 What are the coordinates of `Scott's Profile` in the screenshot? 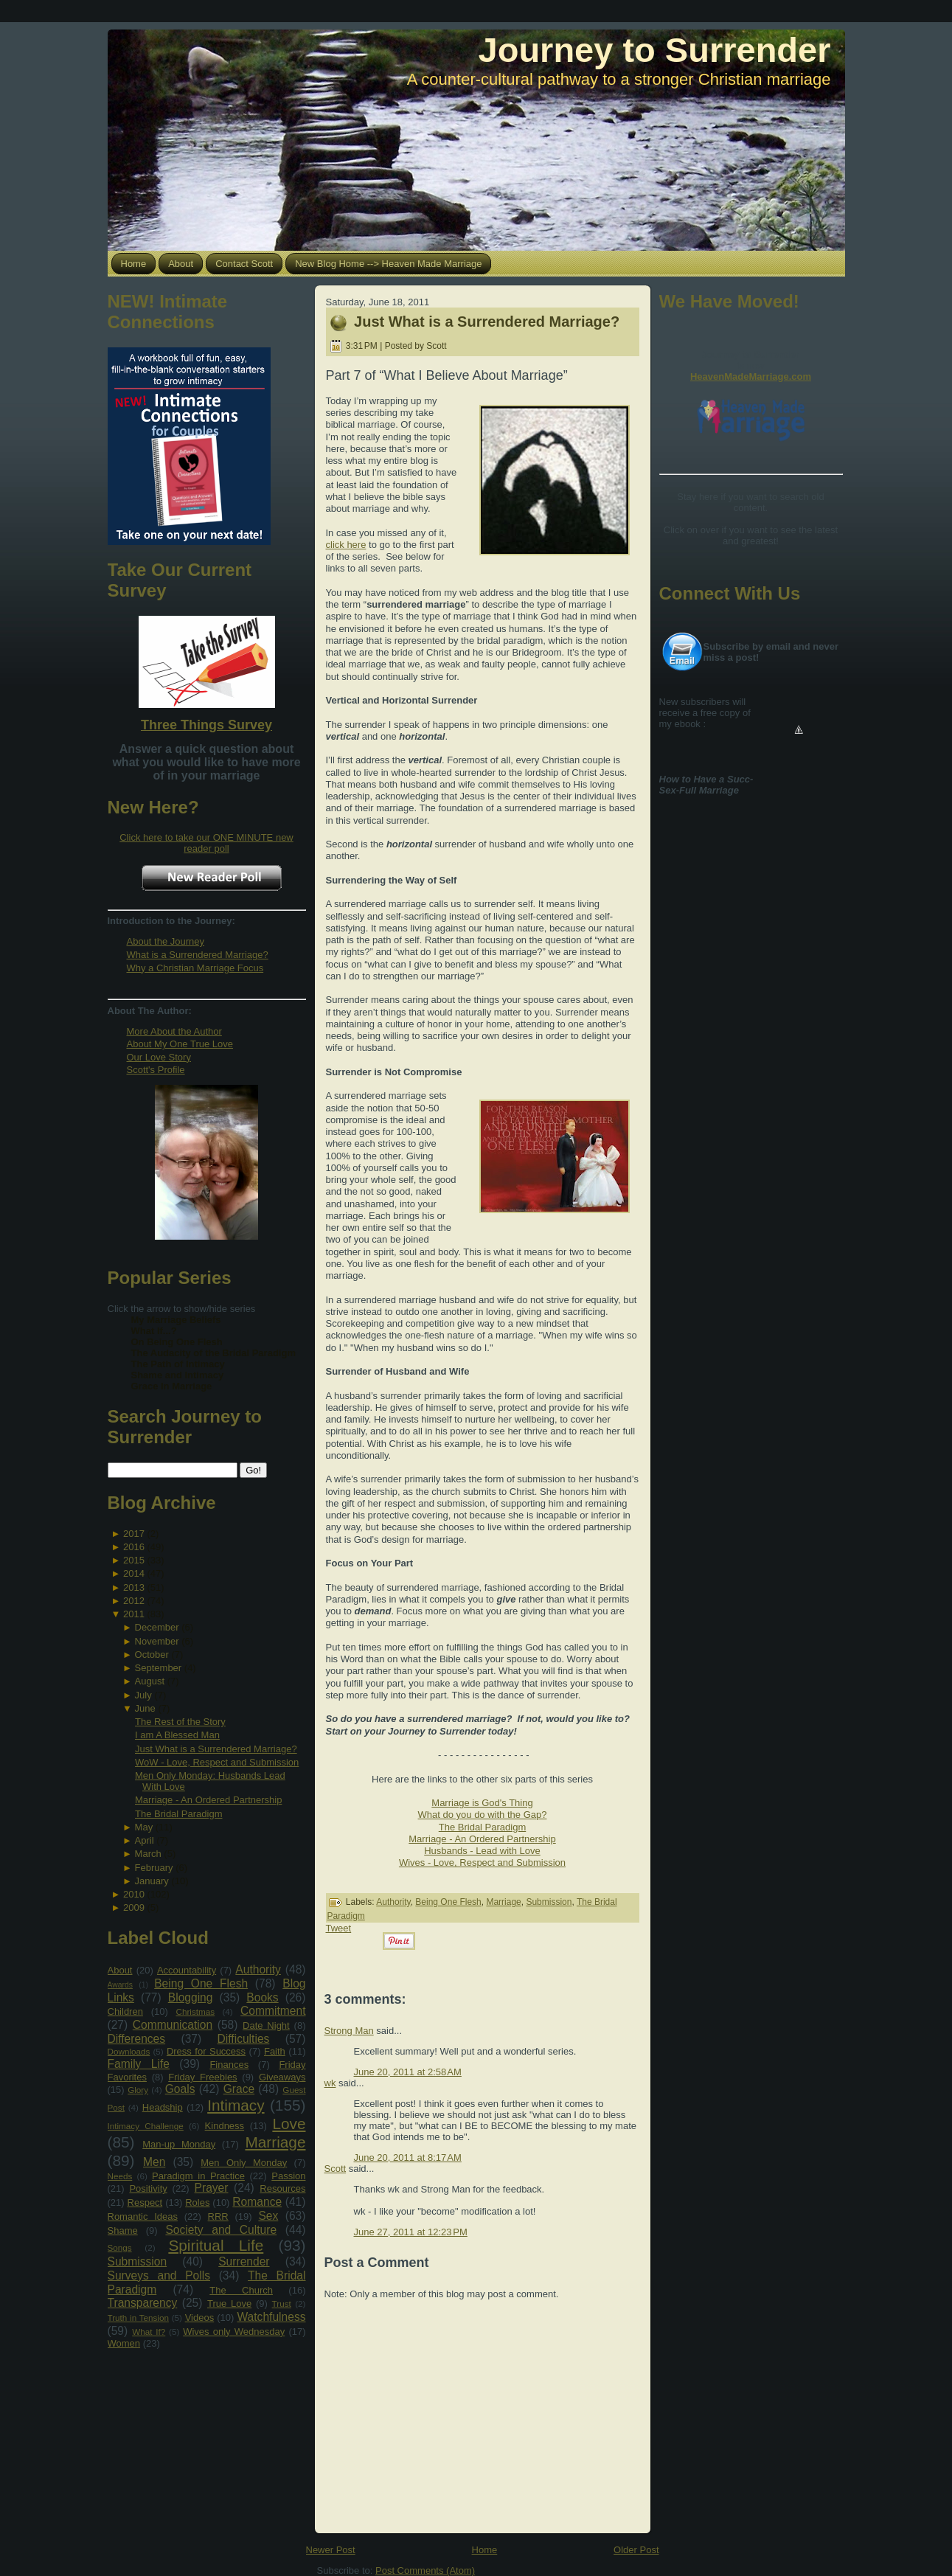 It's located at (156, 1069).